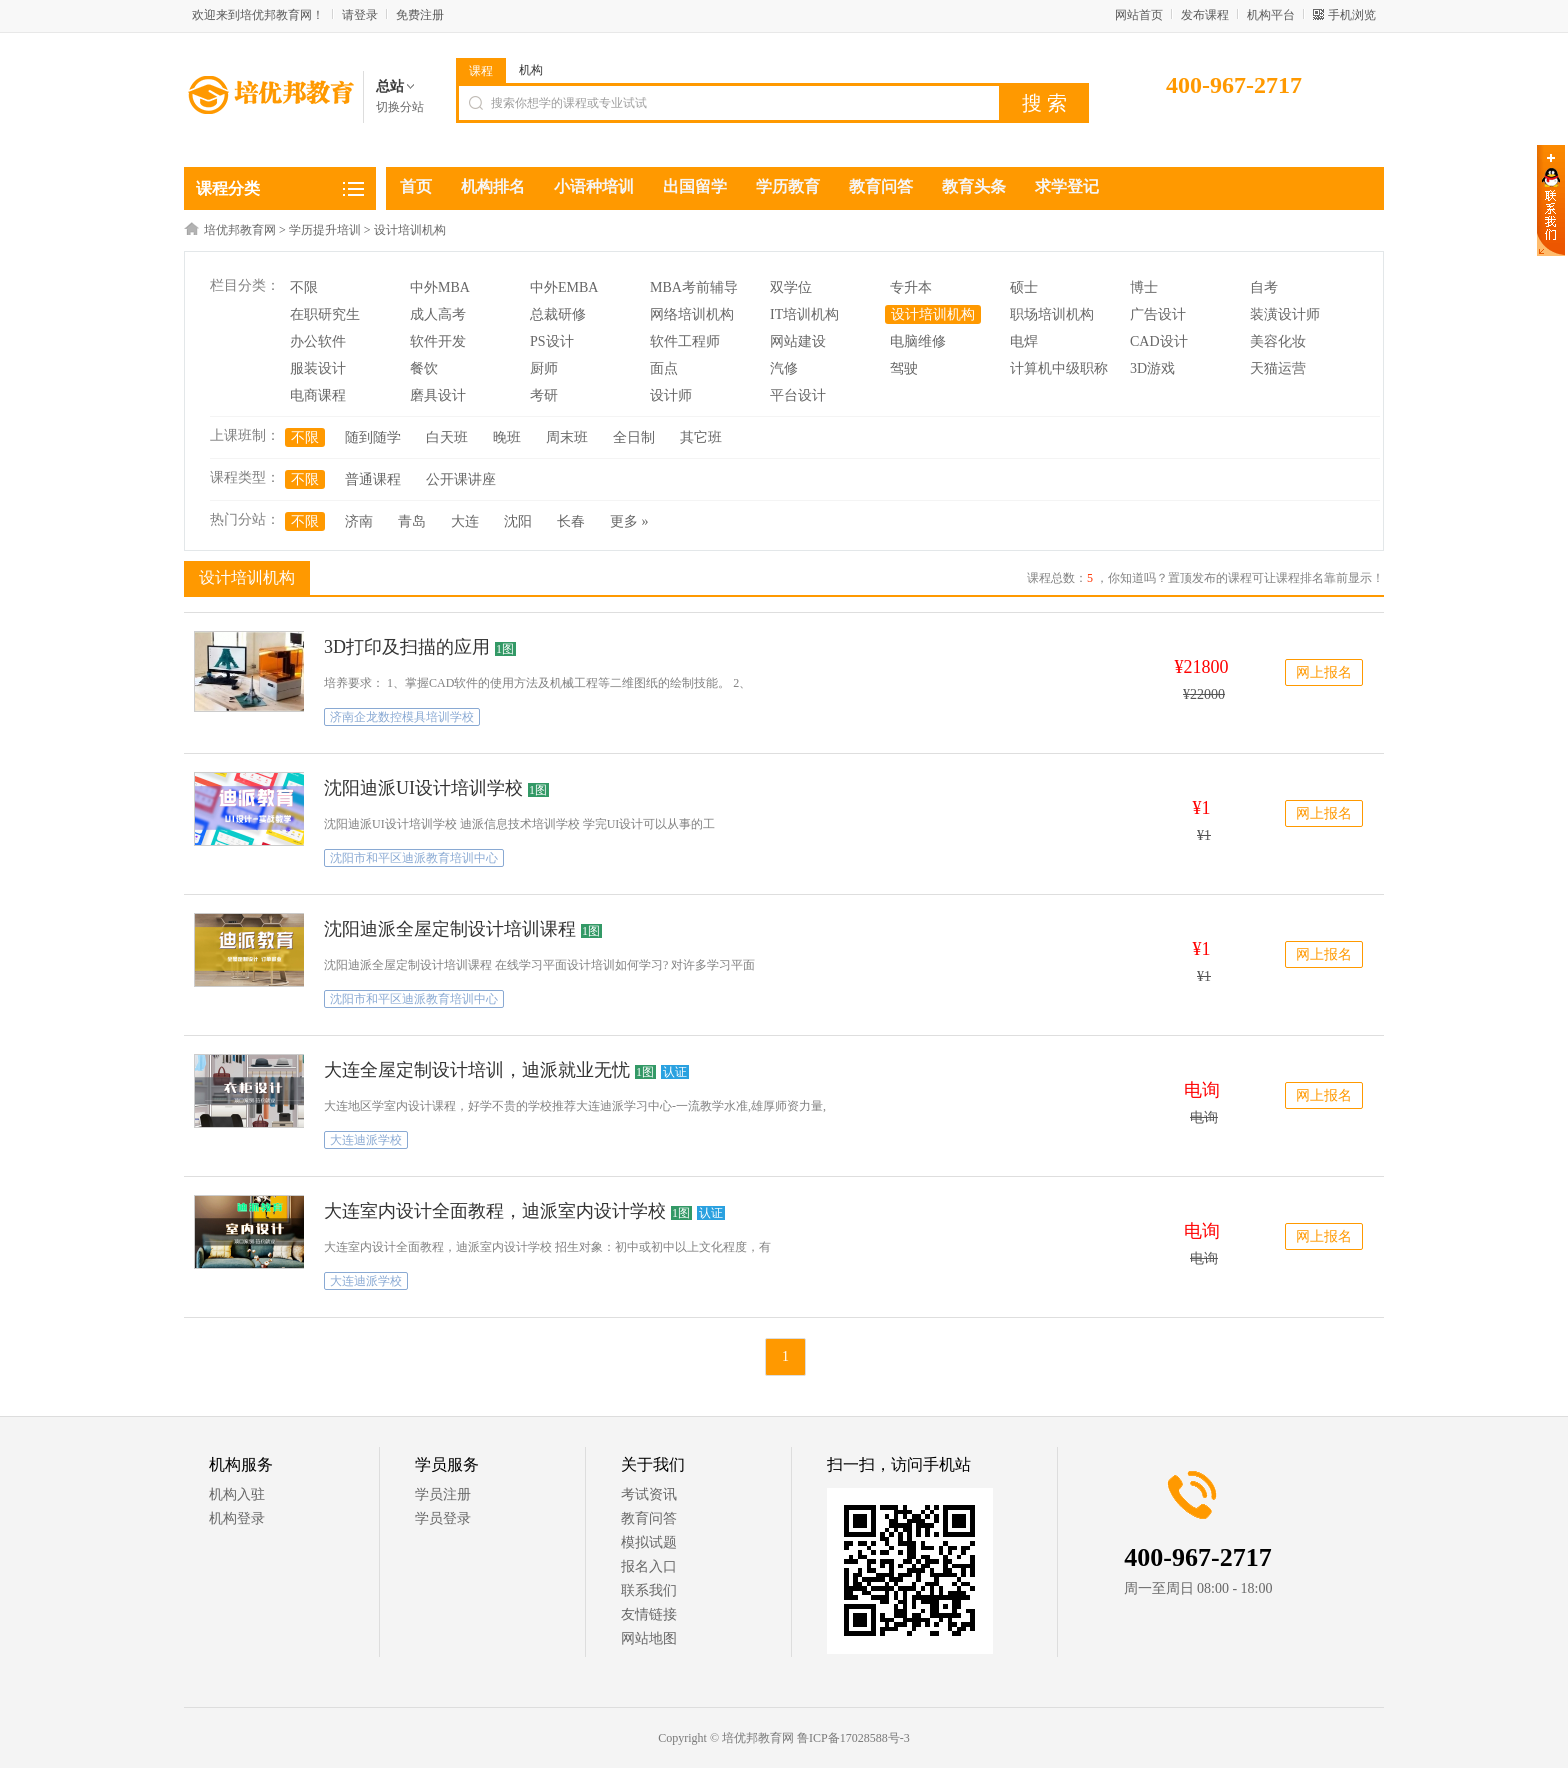  What do you see at coordinates (1278, 341) in the screenshot?
I see `美容化妆` at bounding box center [1278, 341].